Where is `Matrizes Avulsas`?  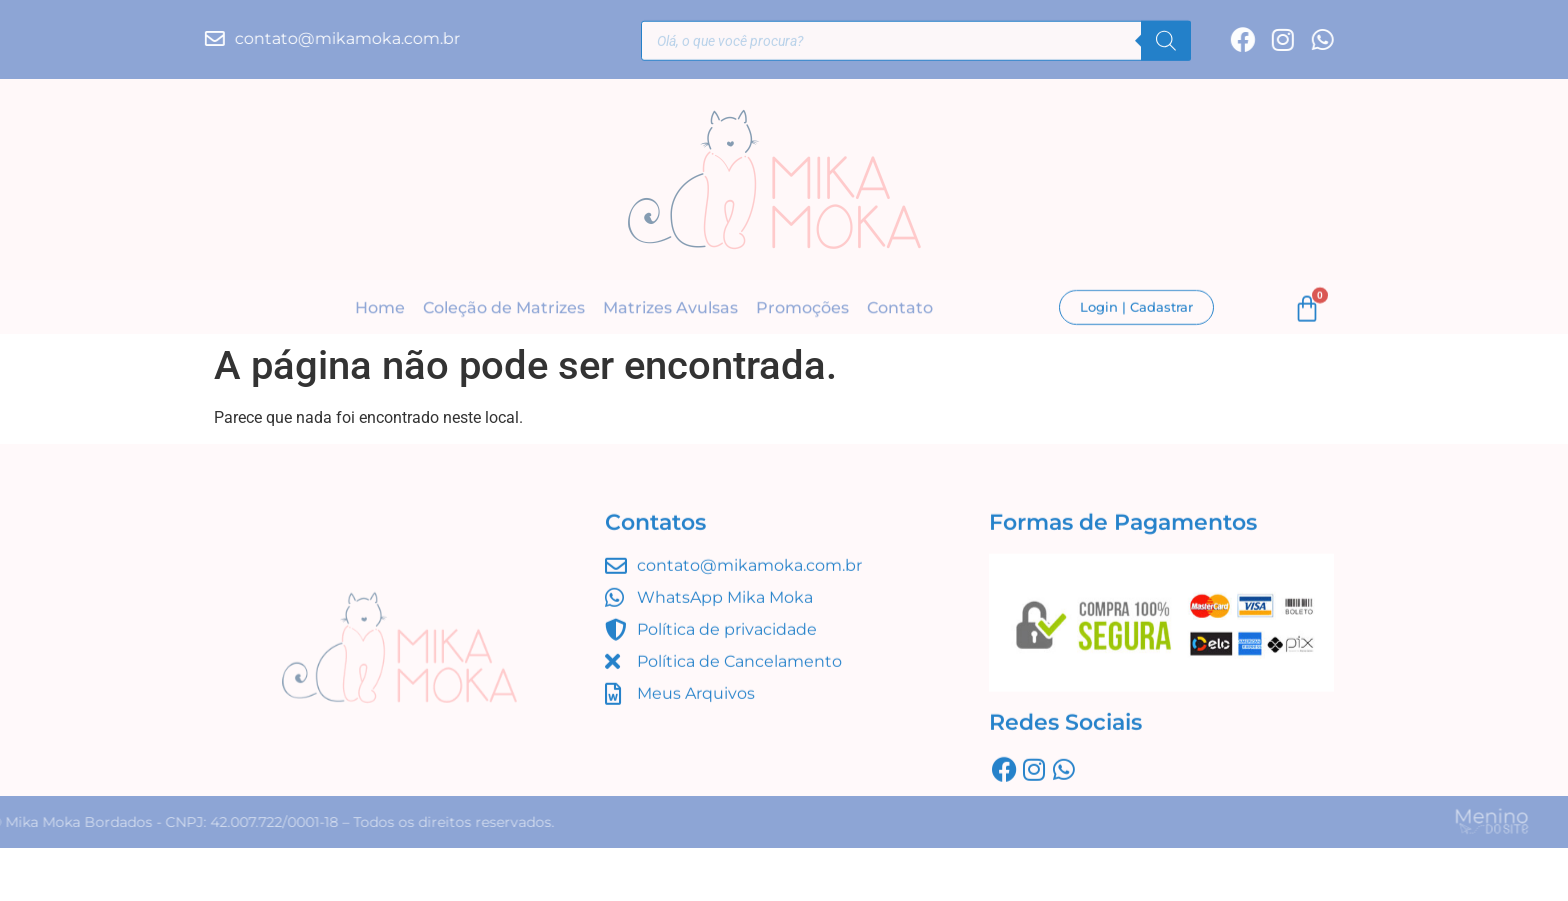
Matrizes Avulsas is located at coordinates (670, 309).